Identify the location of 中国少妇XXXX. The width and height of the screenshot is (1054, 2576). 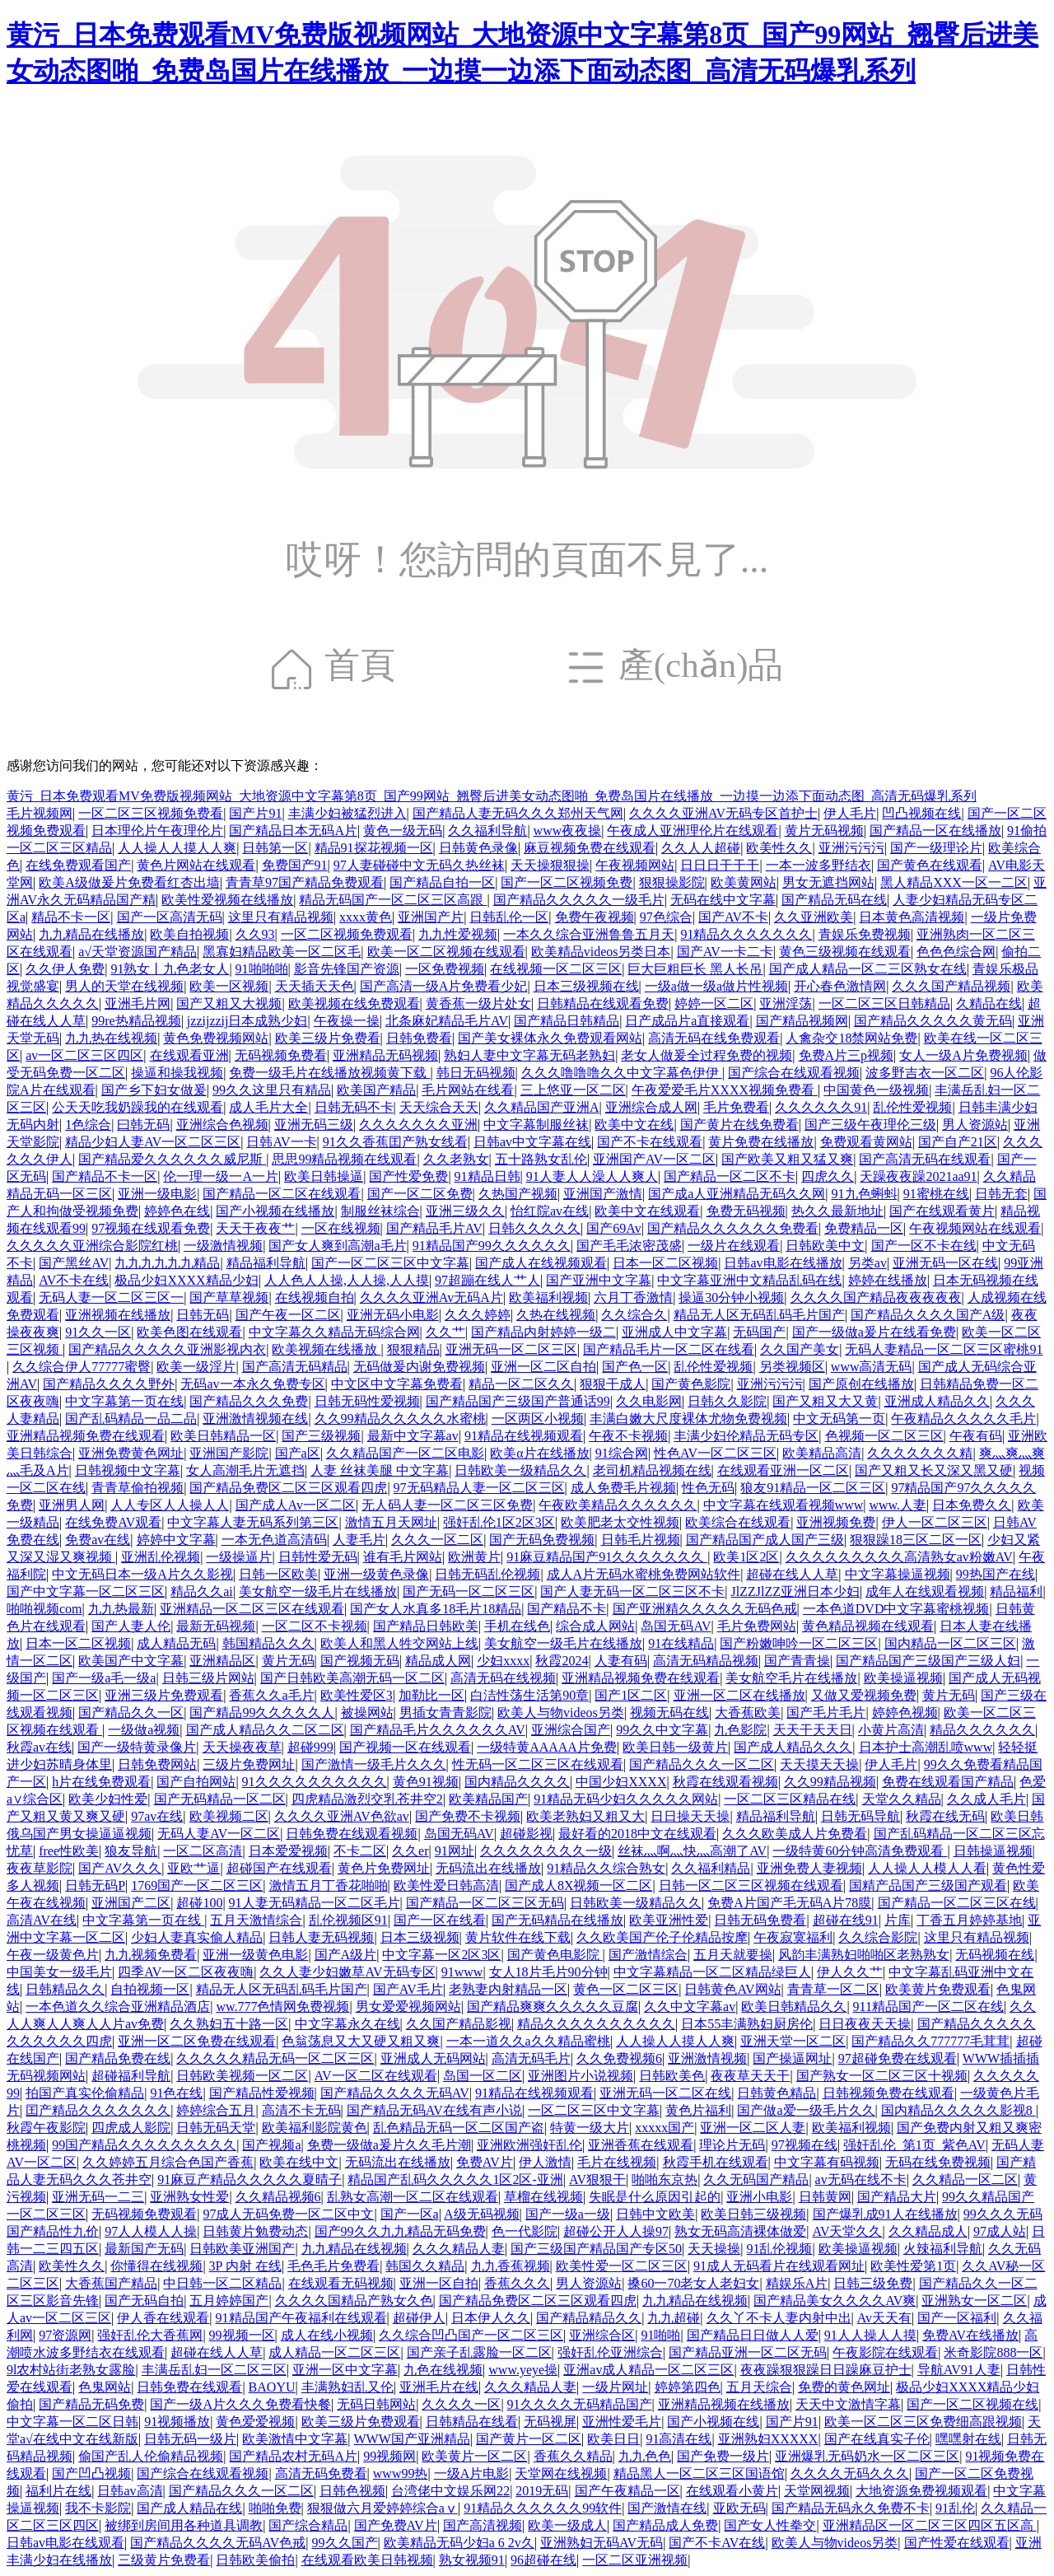
(621, 1782).